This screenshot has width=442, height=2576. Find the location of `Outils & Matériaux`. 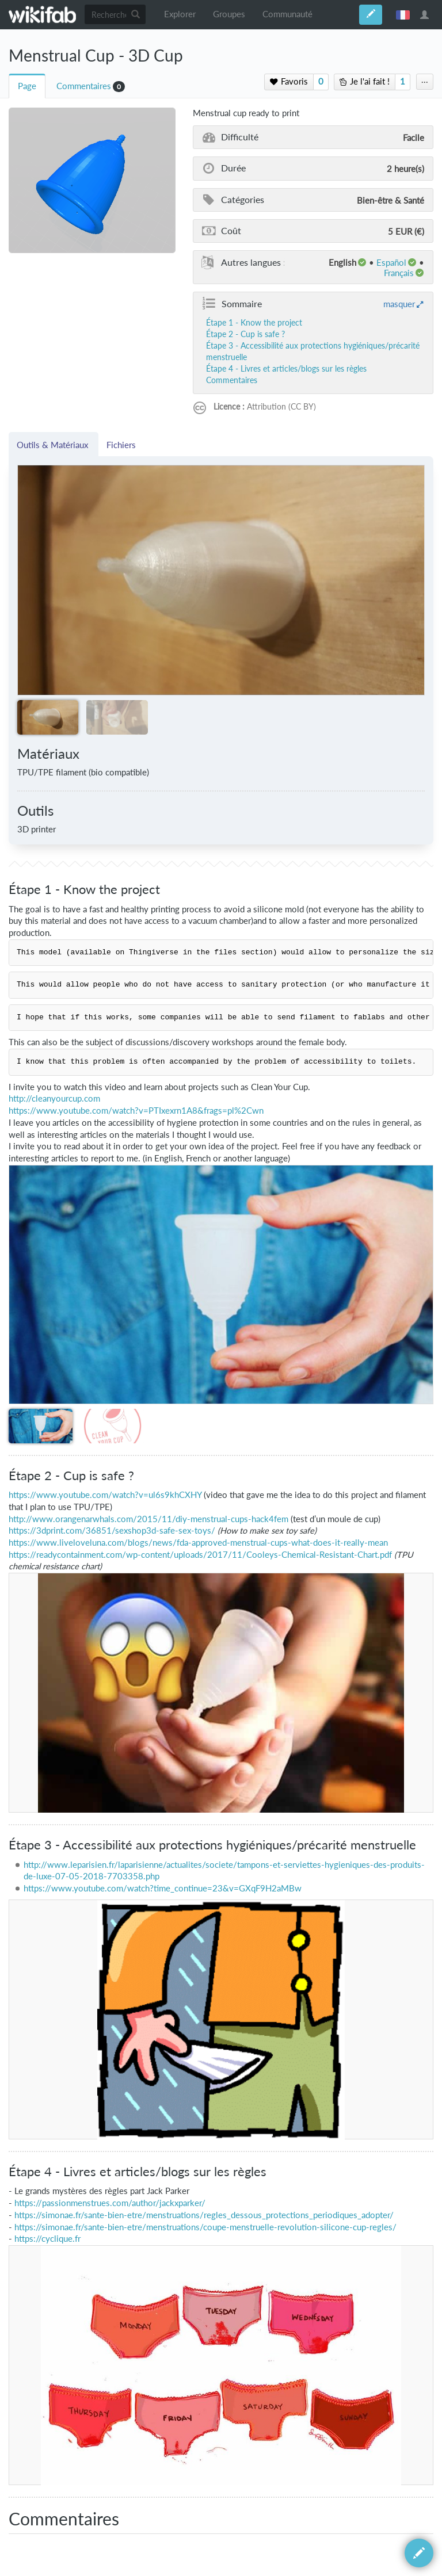

Outils & Matériaux is located at coordinates (53, 444).